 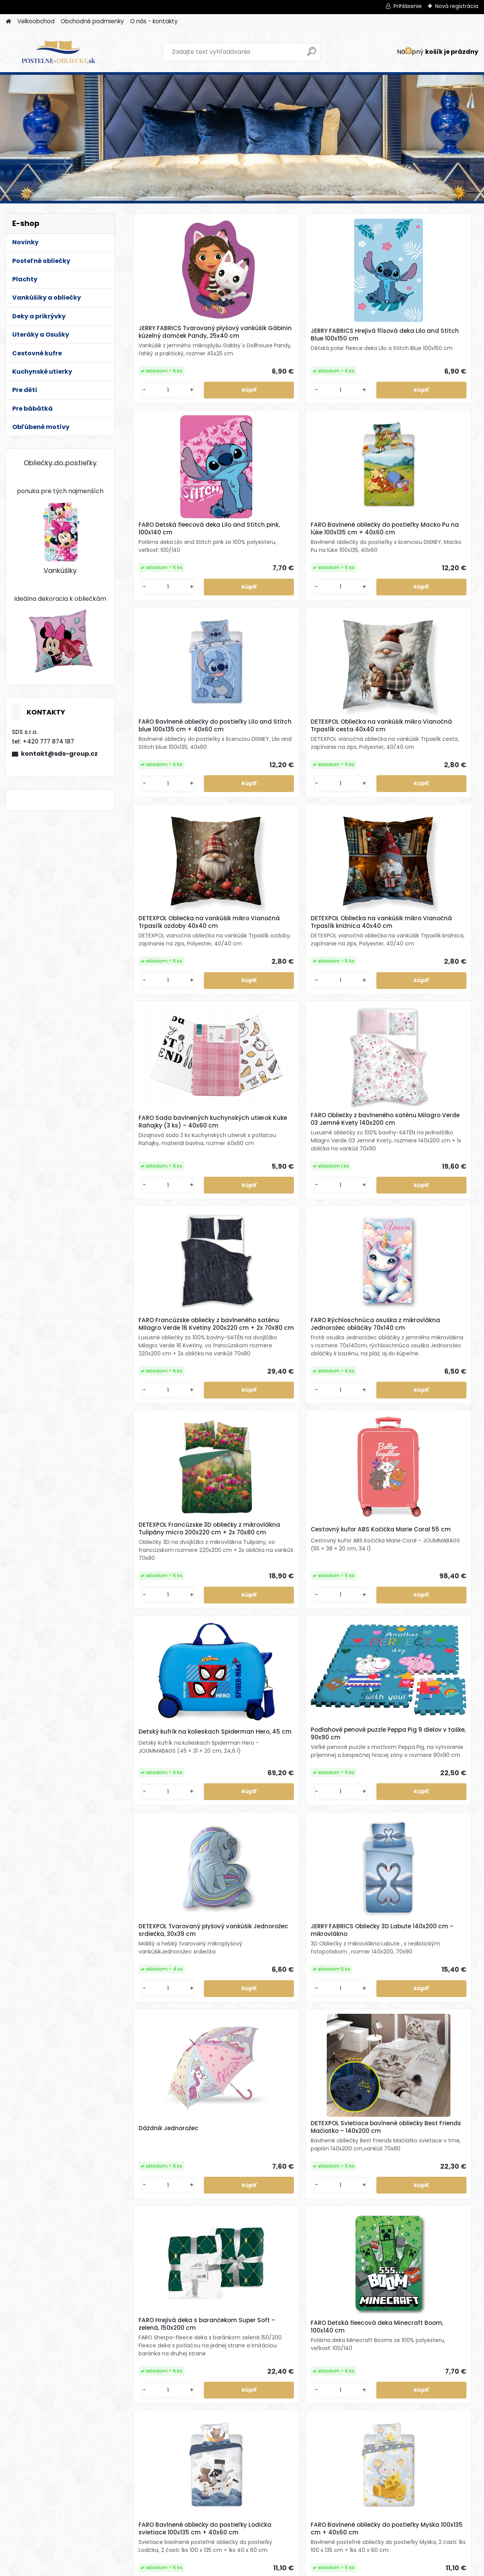 What do you see at coordinates (92, 21) in the screenshot?
I see `Obchodné podmienky` at bounding box center [92, 21].